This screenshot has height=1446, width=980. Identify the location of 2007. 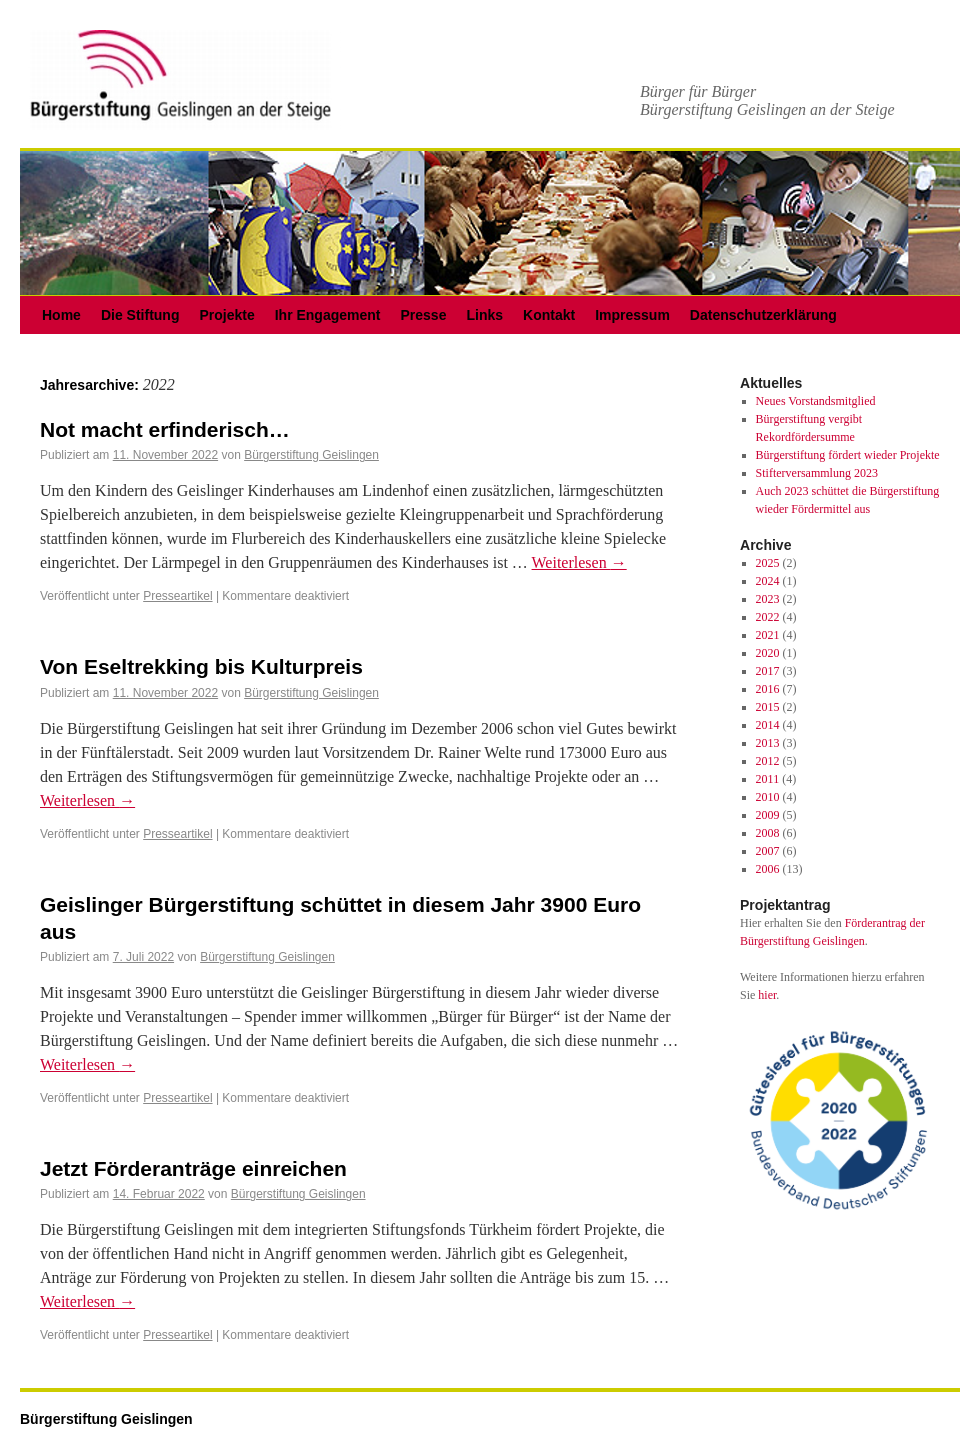
(768, 851).